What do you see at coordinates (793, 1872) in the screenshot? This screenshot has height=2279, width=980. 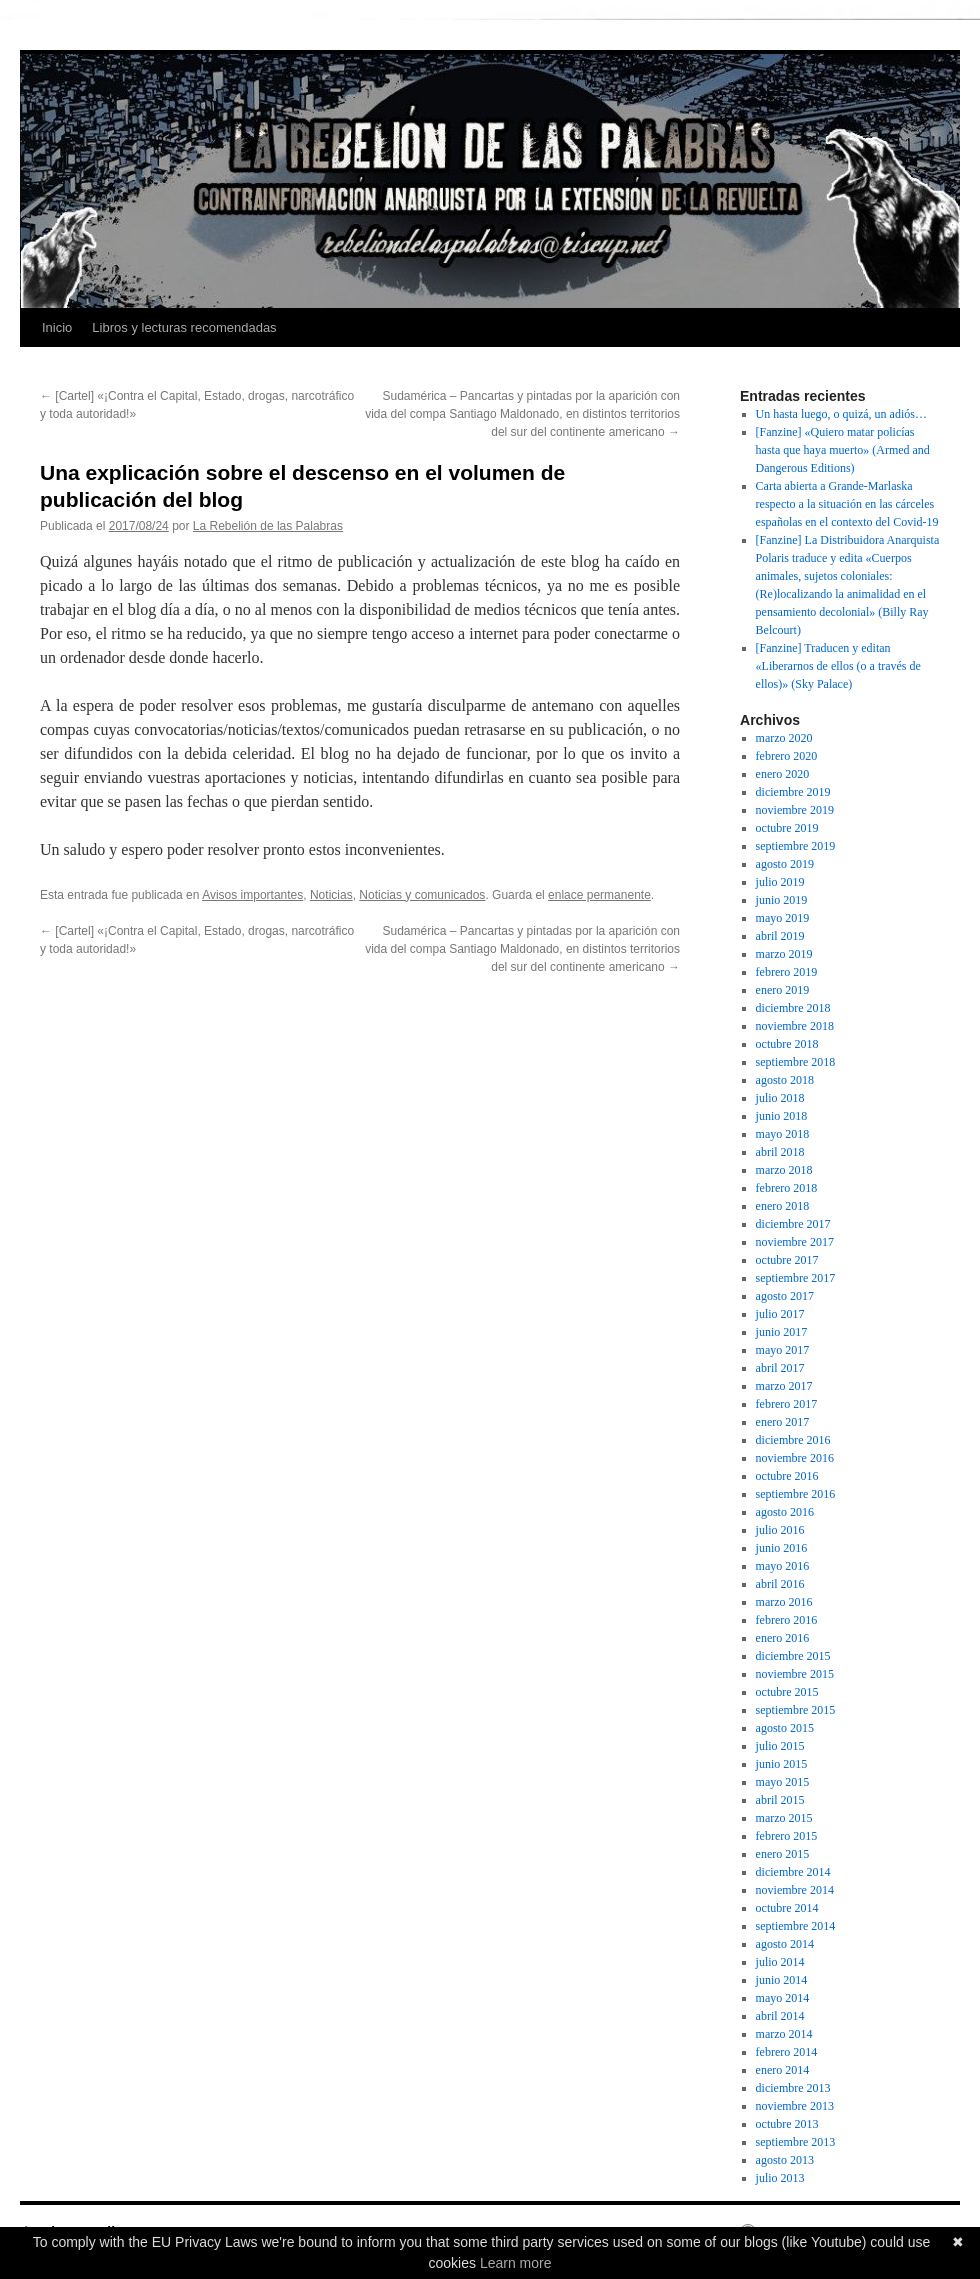 I see `diciembre 2014` at bounding box center [793, 1872].